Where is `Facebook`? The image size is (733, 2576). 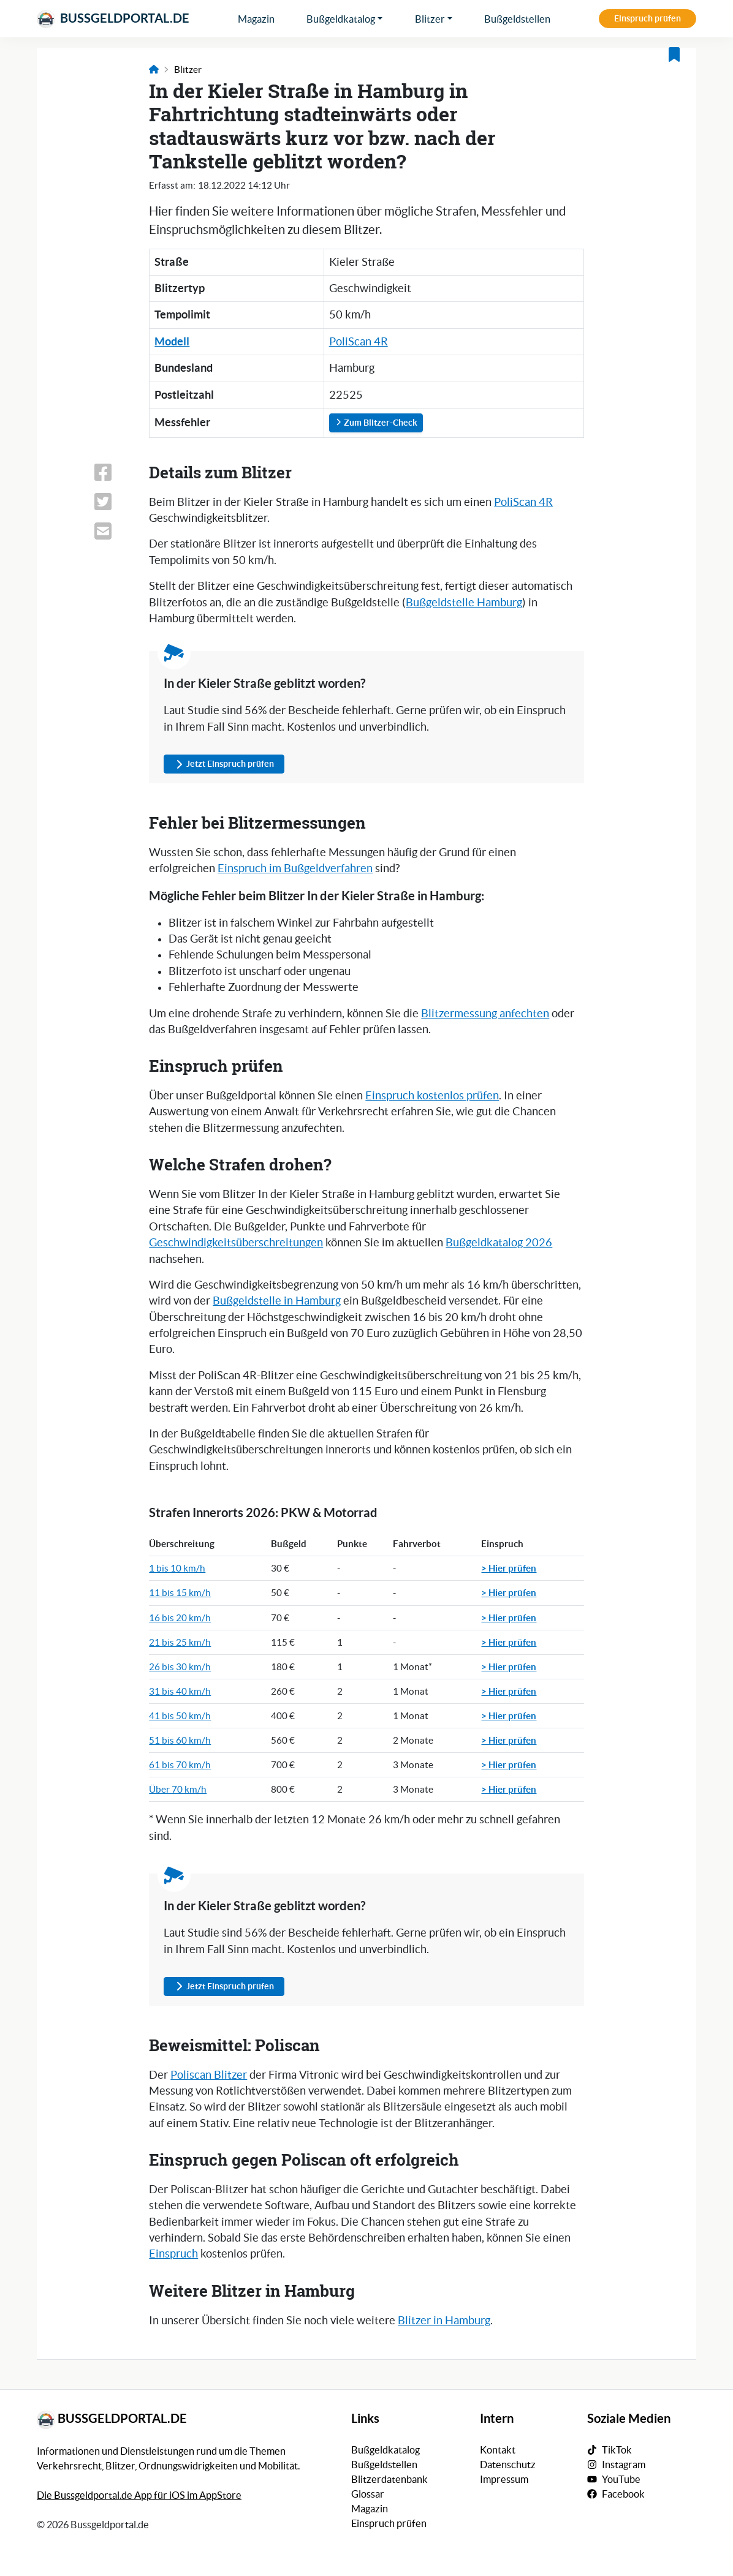
Facebook is located at coordinates (623, 2493).